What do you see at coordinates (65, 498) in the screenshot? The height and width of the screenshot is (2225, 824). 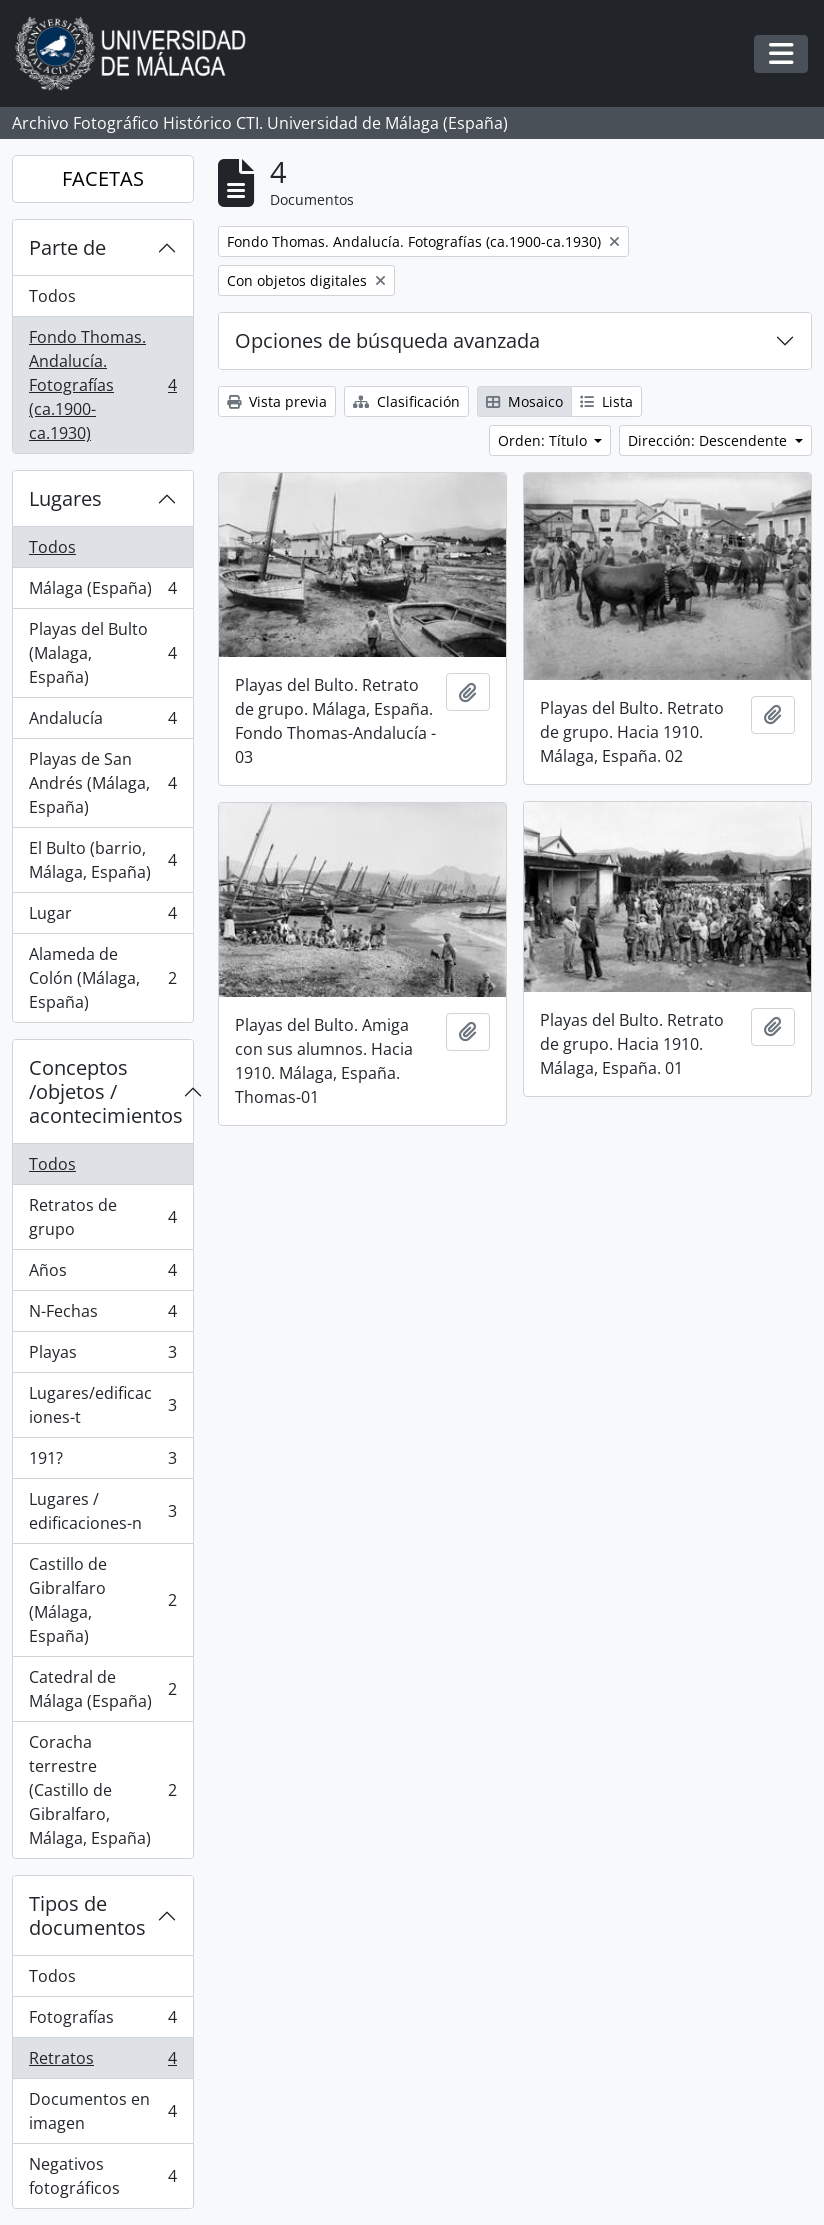 I see `Lugares` at bounding box center [65, 498].